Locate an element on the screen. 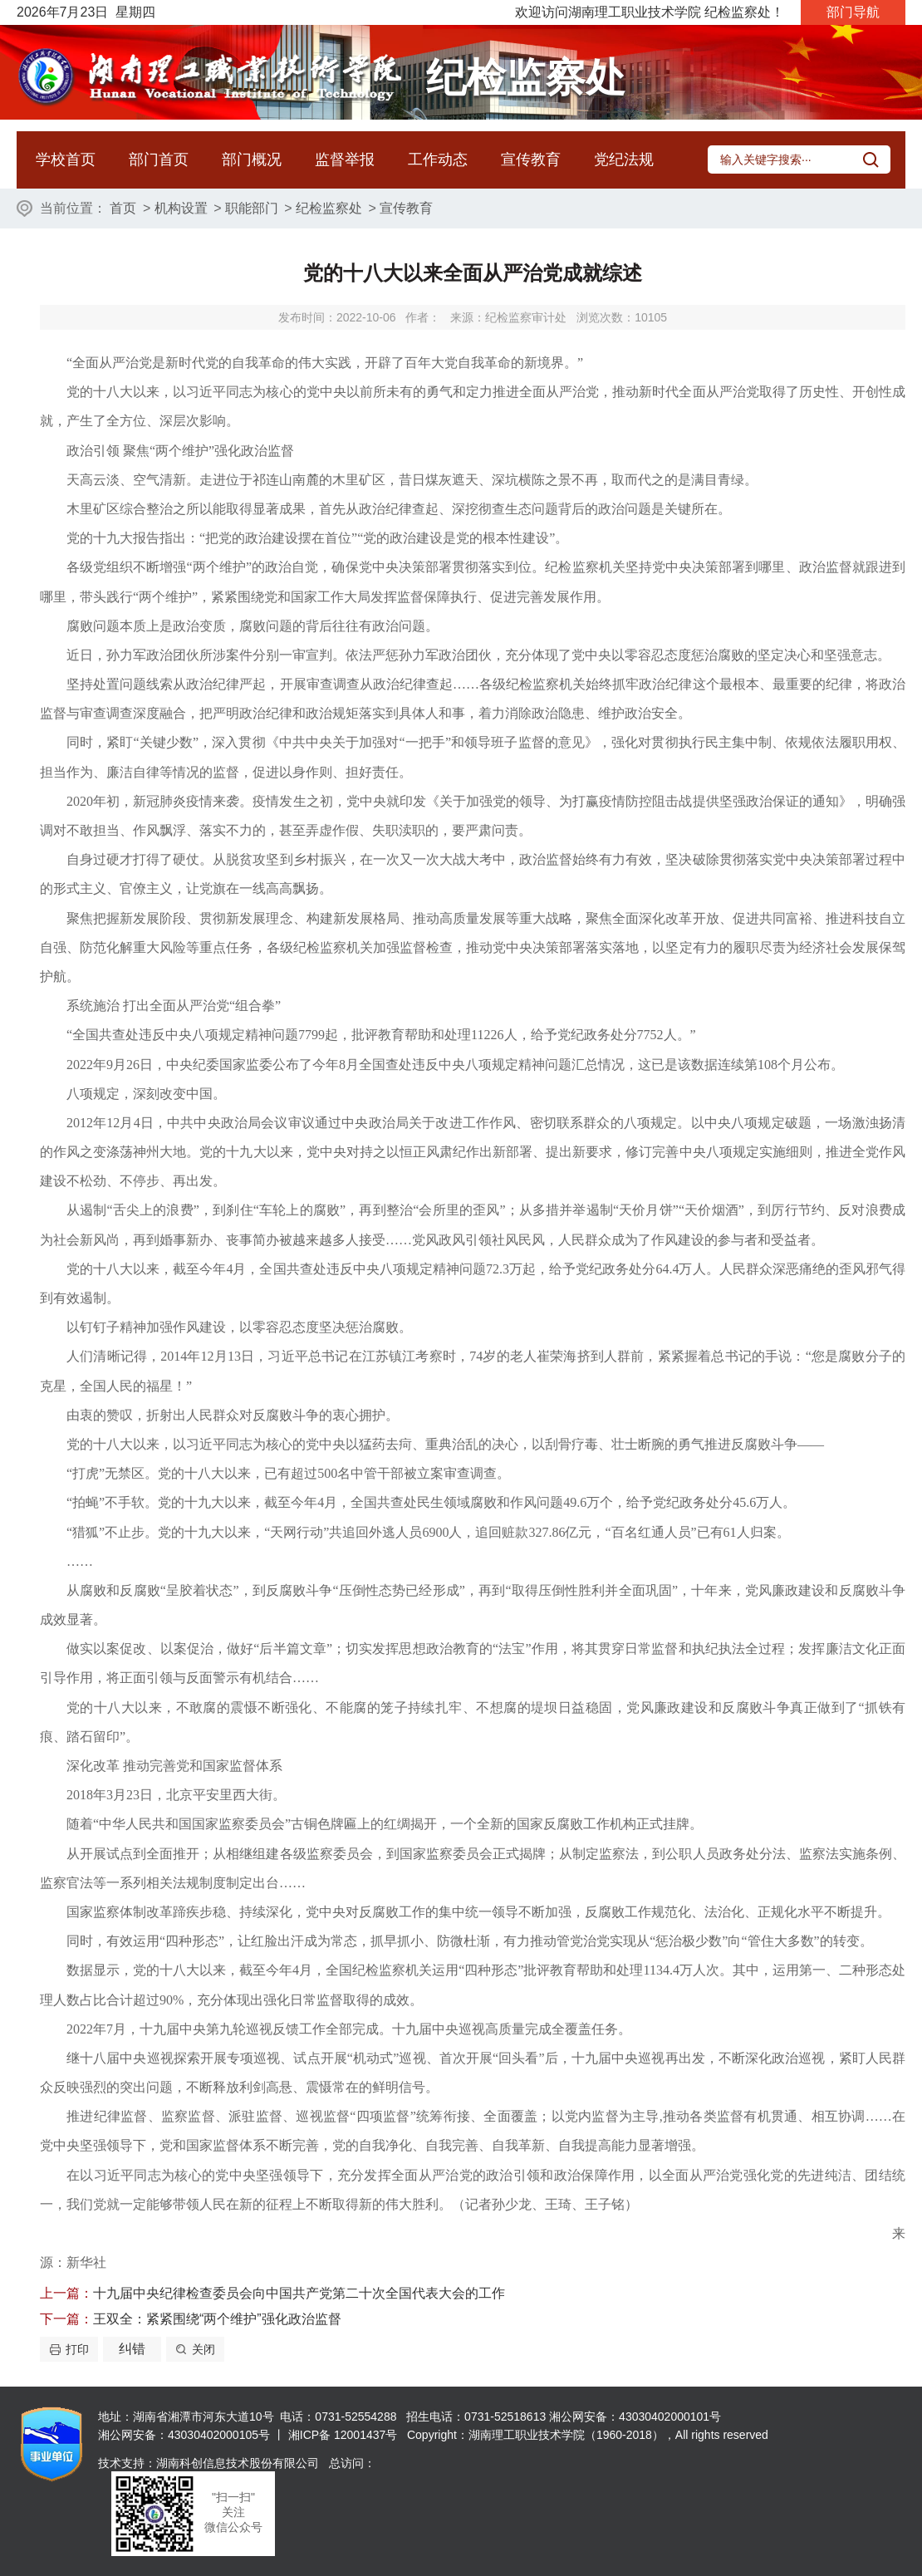 The image size is (922, 2576). 工作动态 is located at coordinates (438, 159).